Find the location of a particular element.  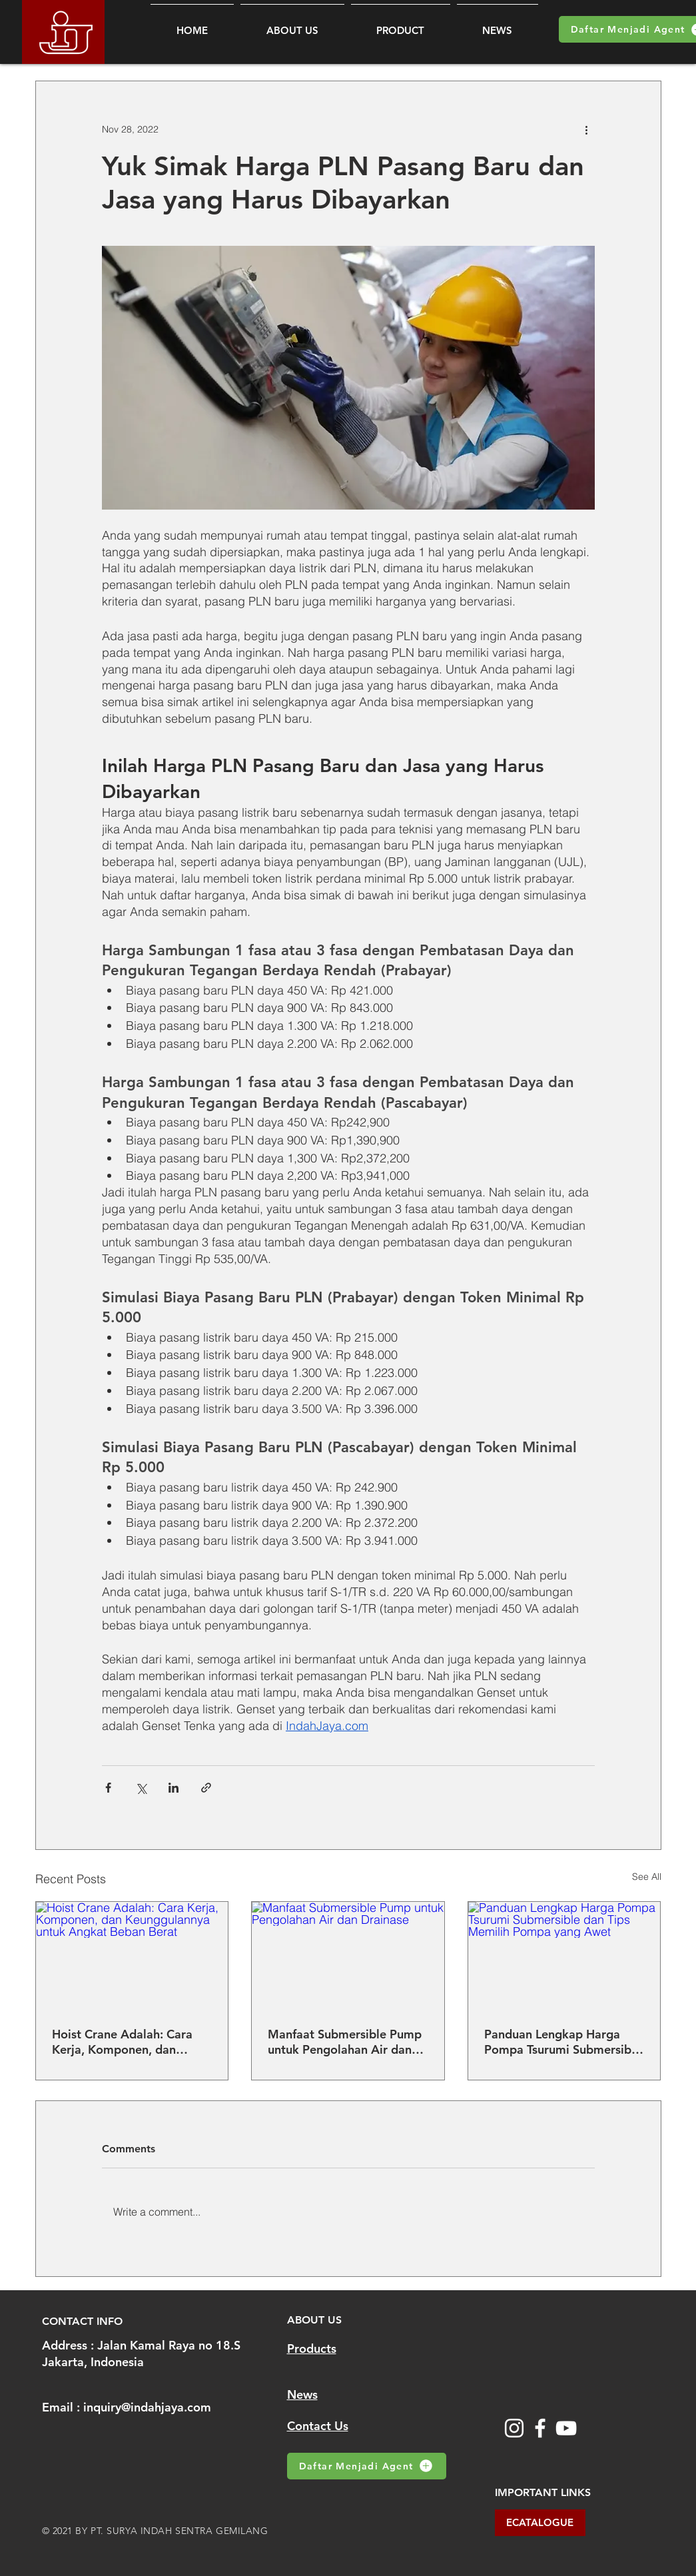

Manfaat Submersible Pump untuk Pengolahan Air dan Drainase is located at coordinates (345, 2041).